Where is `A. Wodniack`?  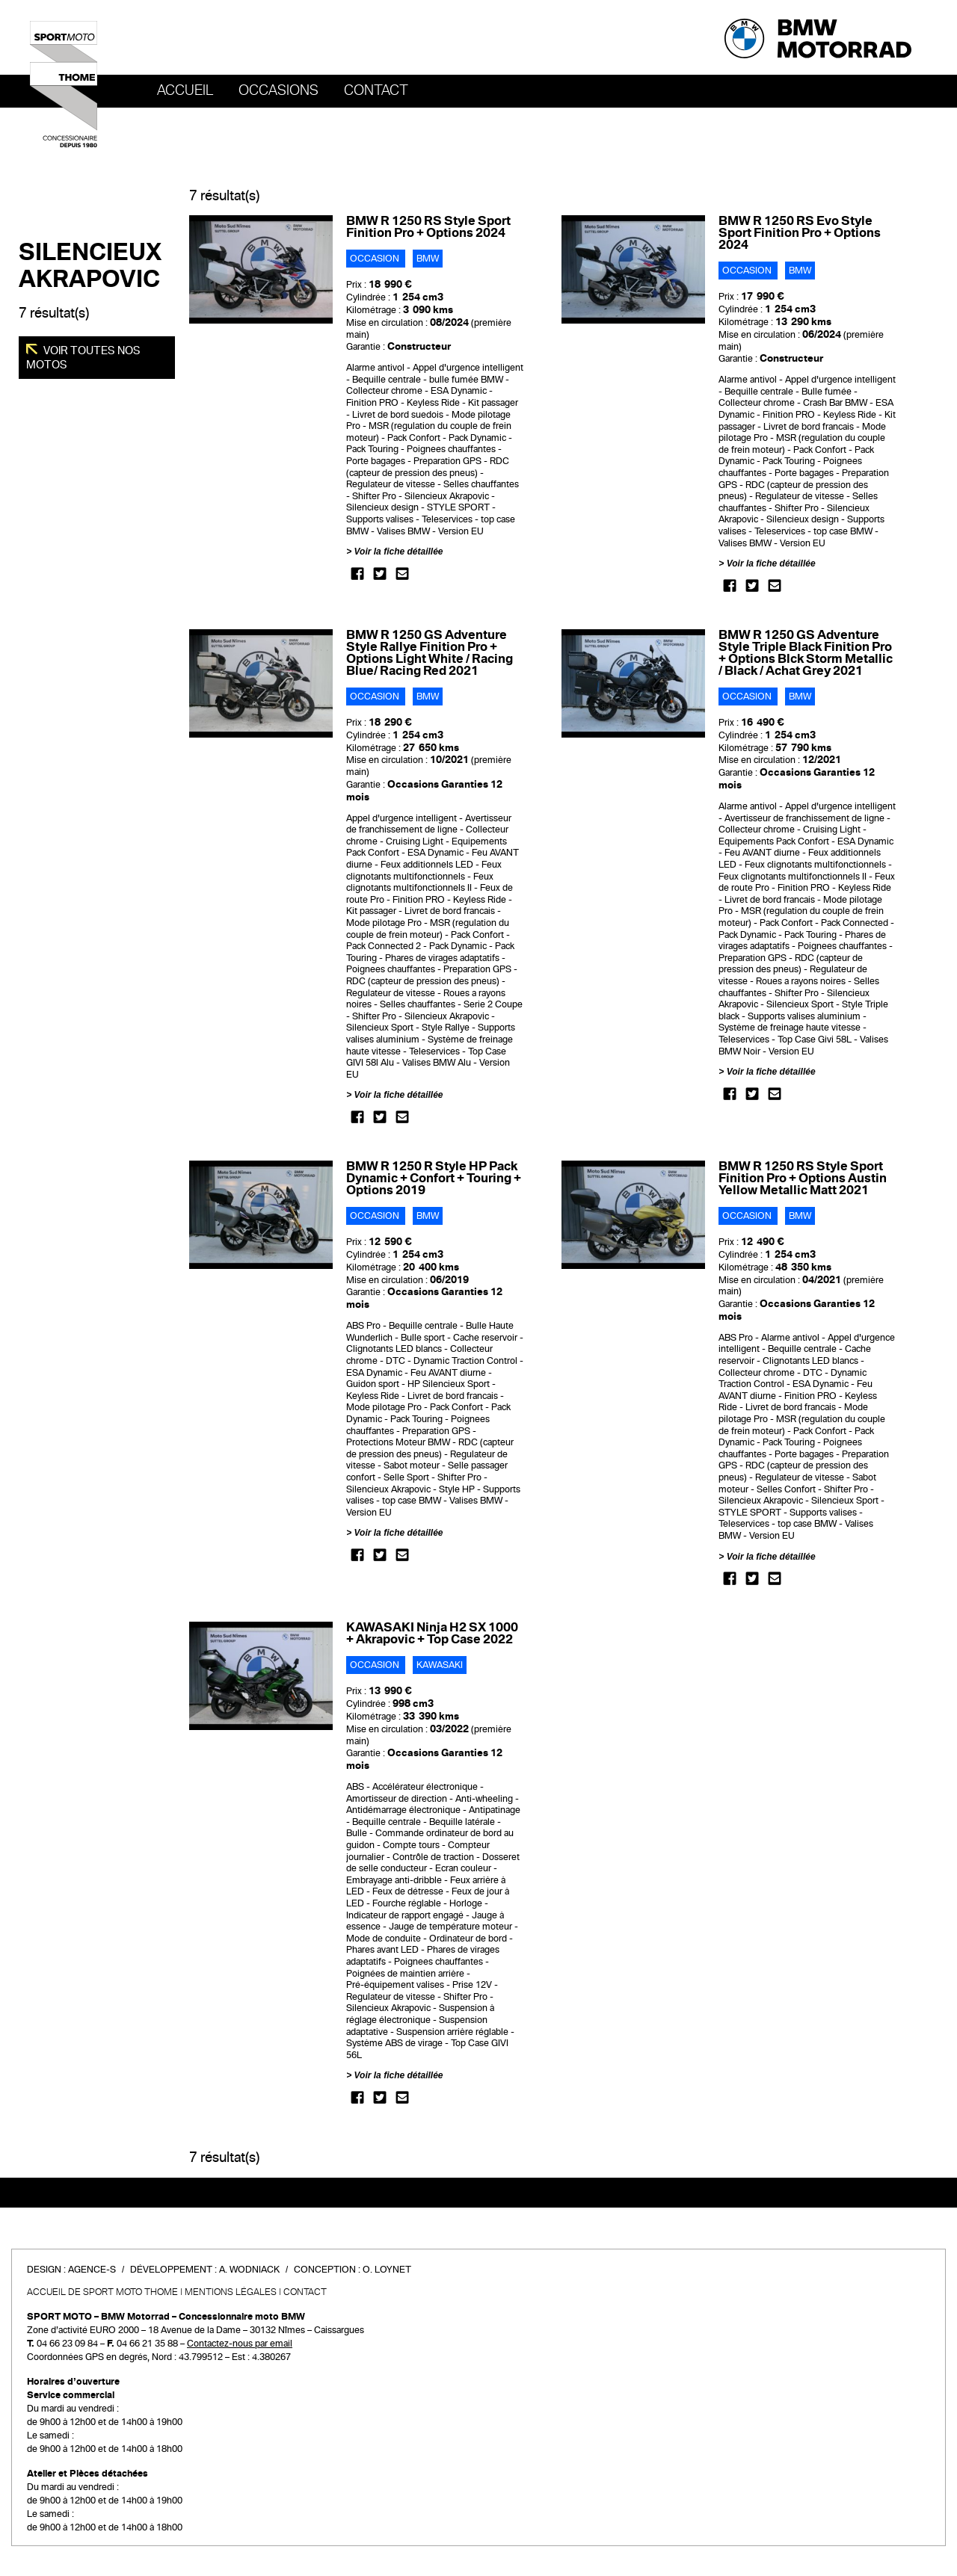
A. Wodniack is located at coordinates (249, 2269).